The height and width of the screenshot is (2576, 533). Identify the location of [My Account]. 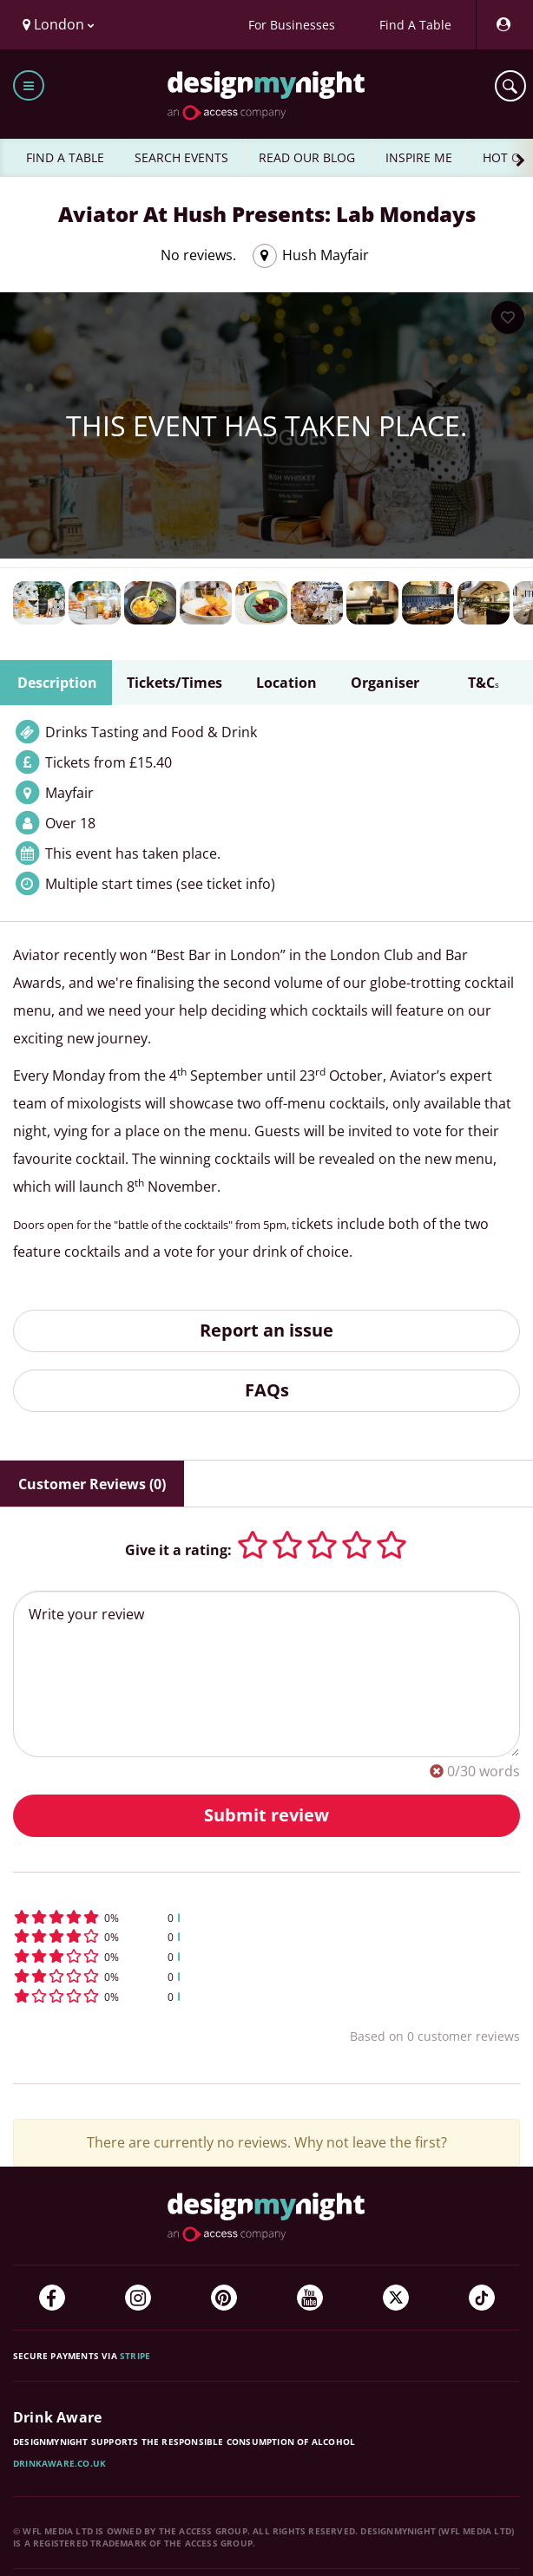
(502, 25).